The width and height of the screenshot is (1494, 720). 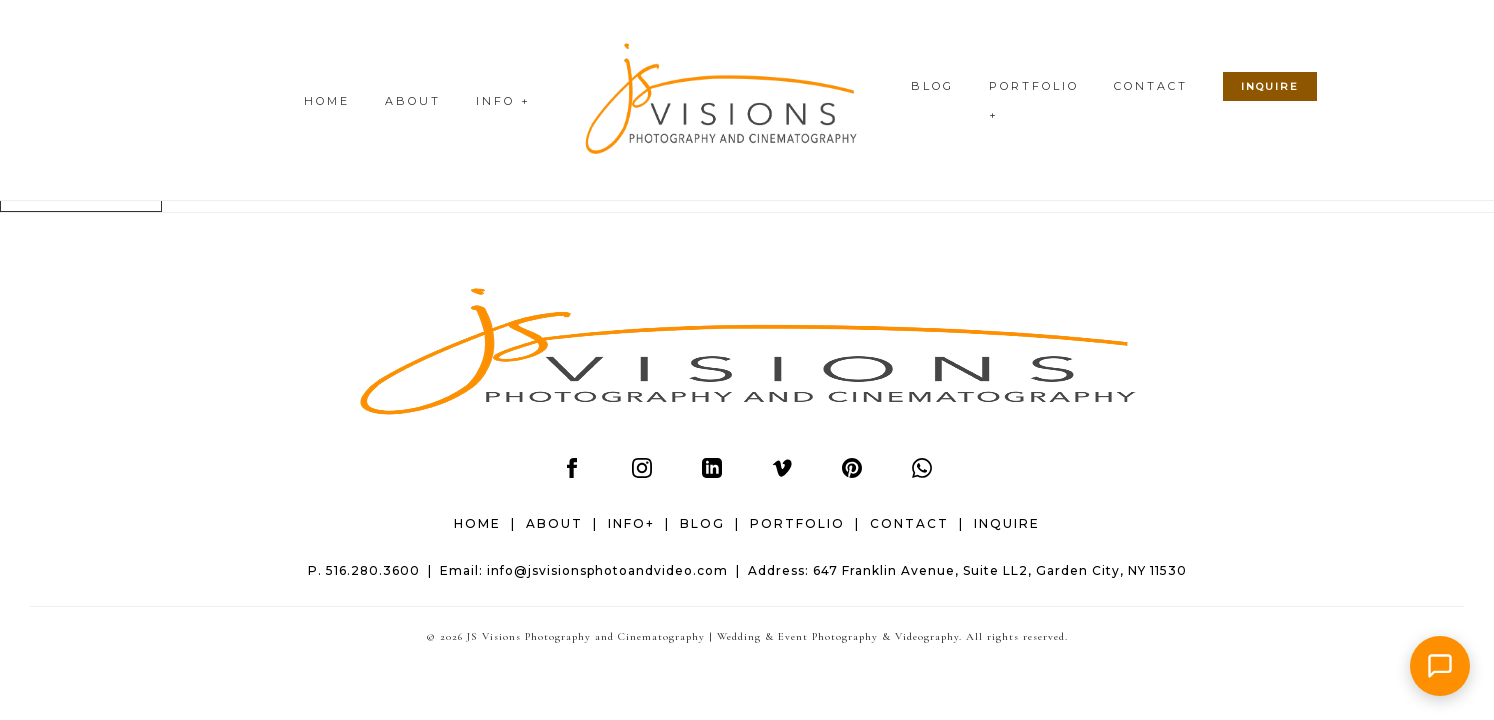 I want to click on INQUIRE, so click(x=1007, y=523).